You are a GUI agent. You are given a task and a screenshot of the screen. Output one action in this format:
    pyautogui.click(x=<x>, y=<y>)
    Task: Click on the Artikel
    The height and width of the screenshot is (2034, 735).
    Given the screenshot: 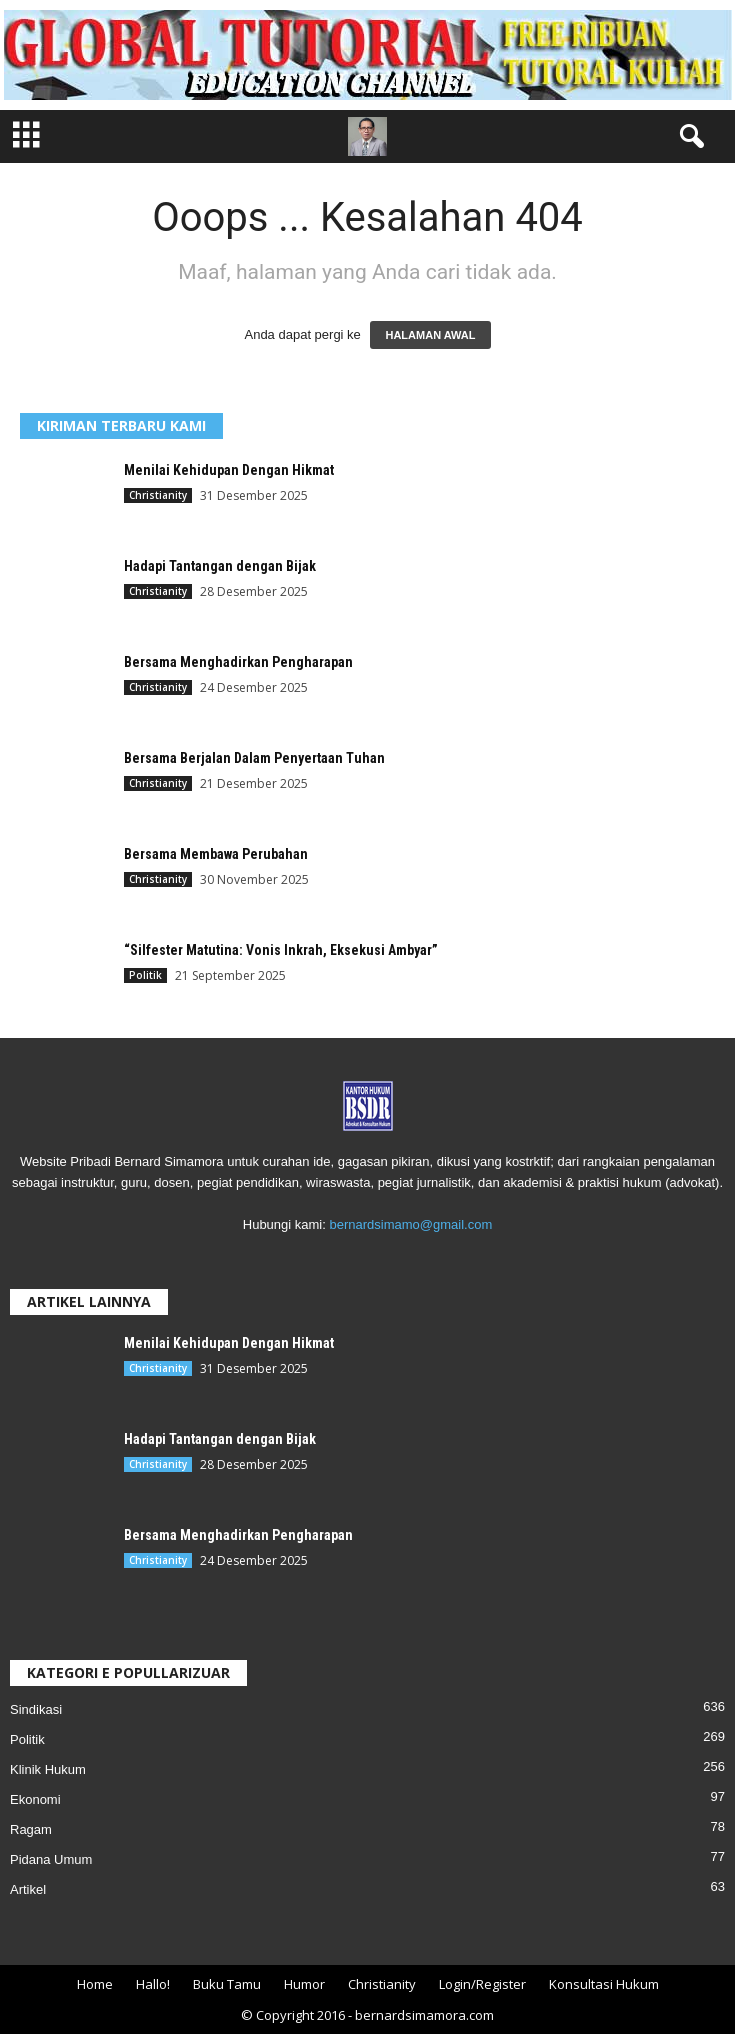 What is the action you would take?
    pyautogui.click(x=28, y=1889)
    